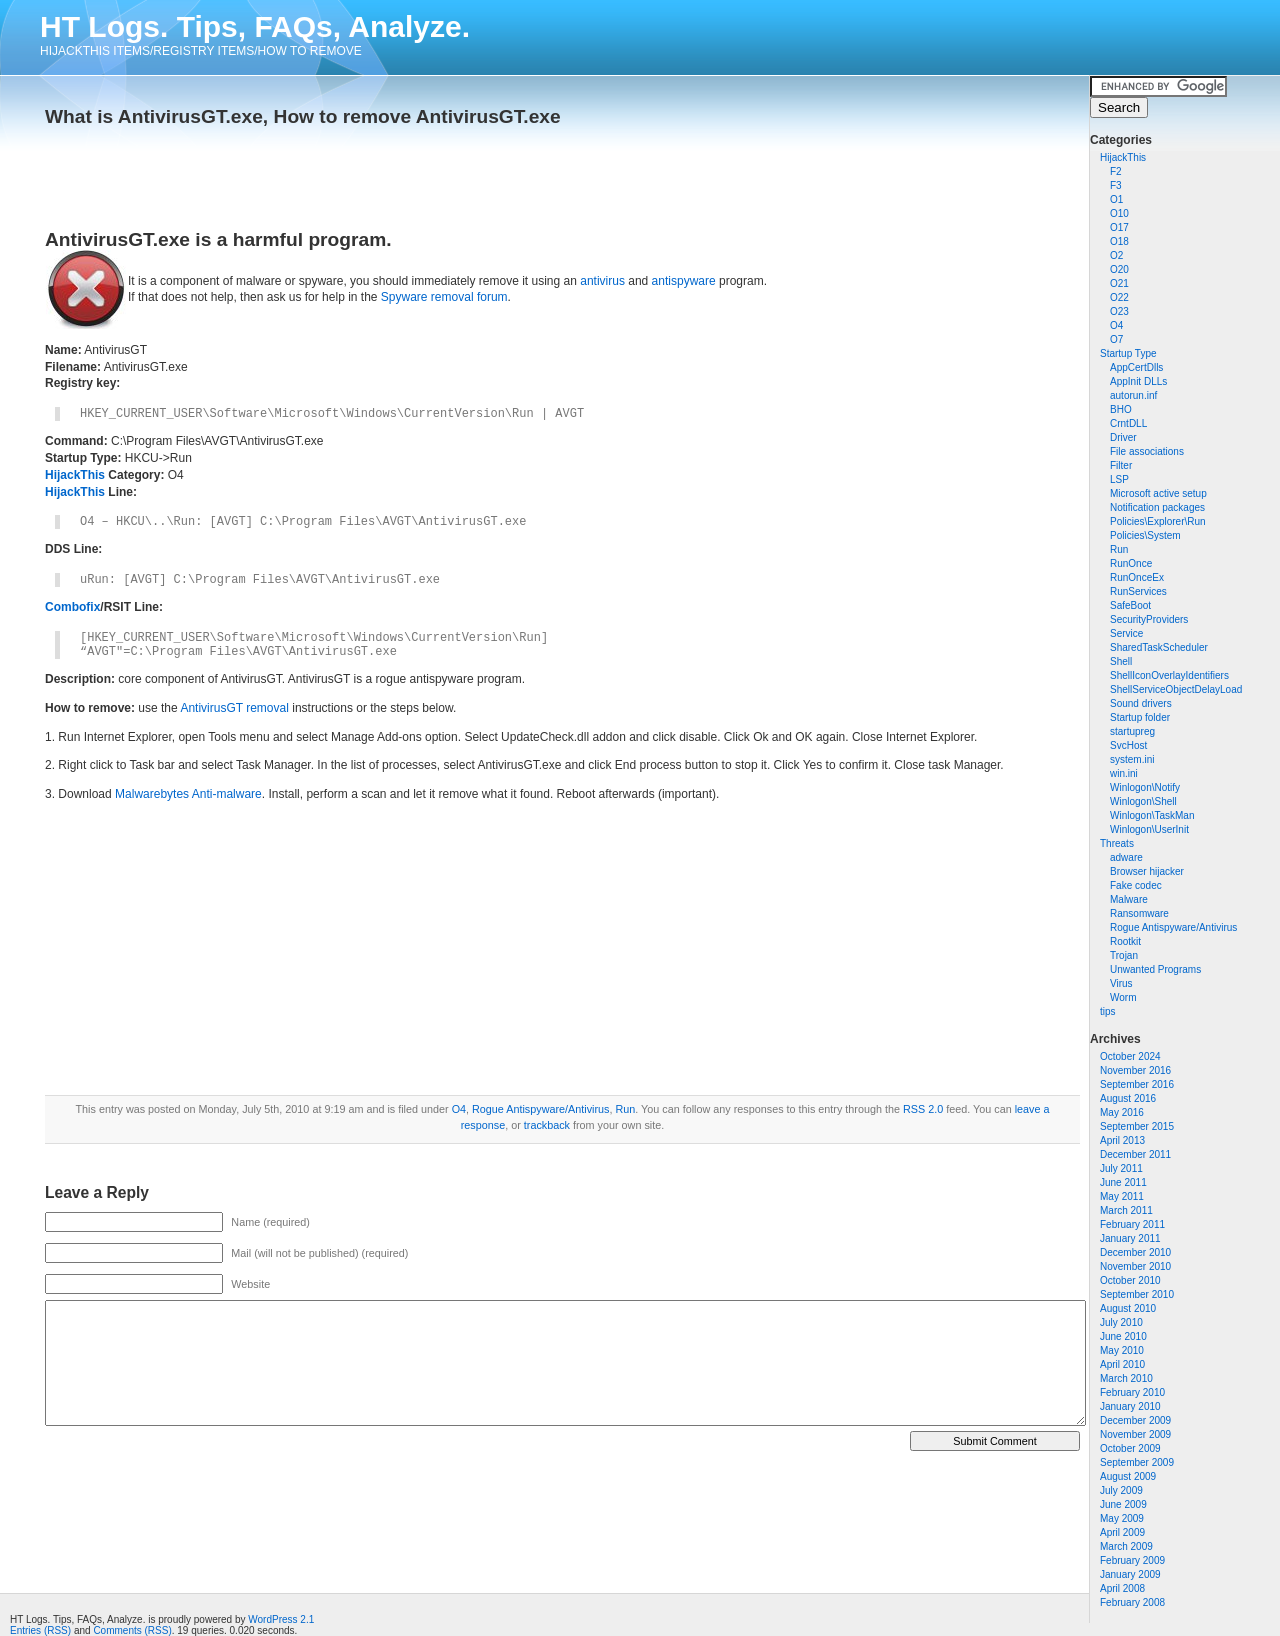  I want to click on Spyware removal forum, so click(444, 297).